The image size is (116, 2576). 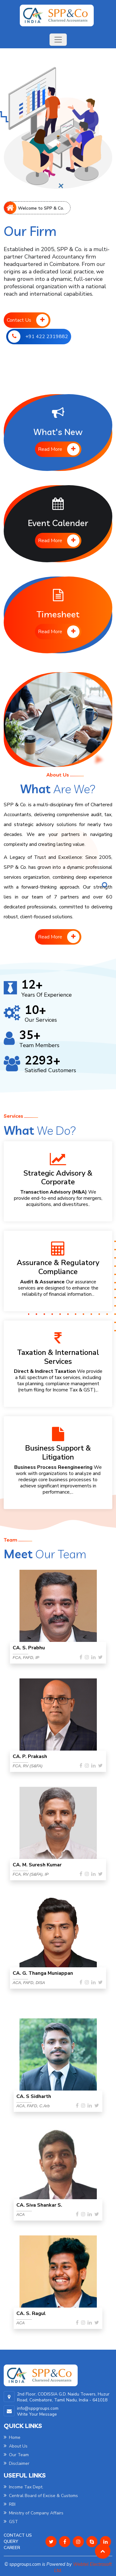 What do you see at coordinates (63, 2397) in the screenshot?
I see `2nd Floor, CODISSIA G.D. Naidu Towers, Huzur Road, Coimbatore, Tamil Nadu, India - 641018` at bounding box center [63, 2397].